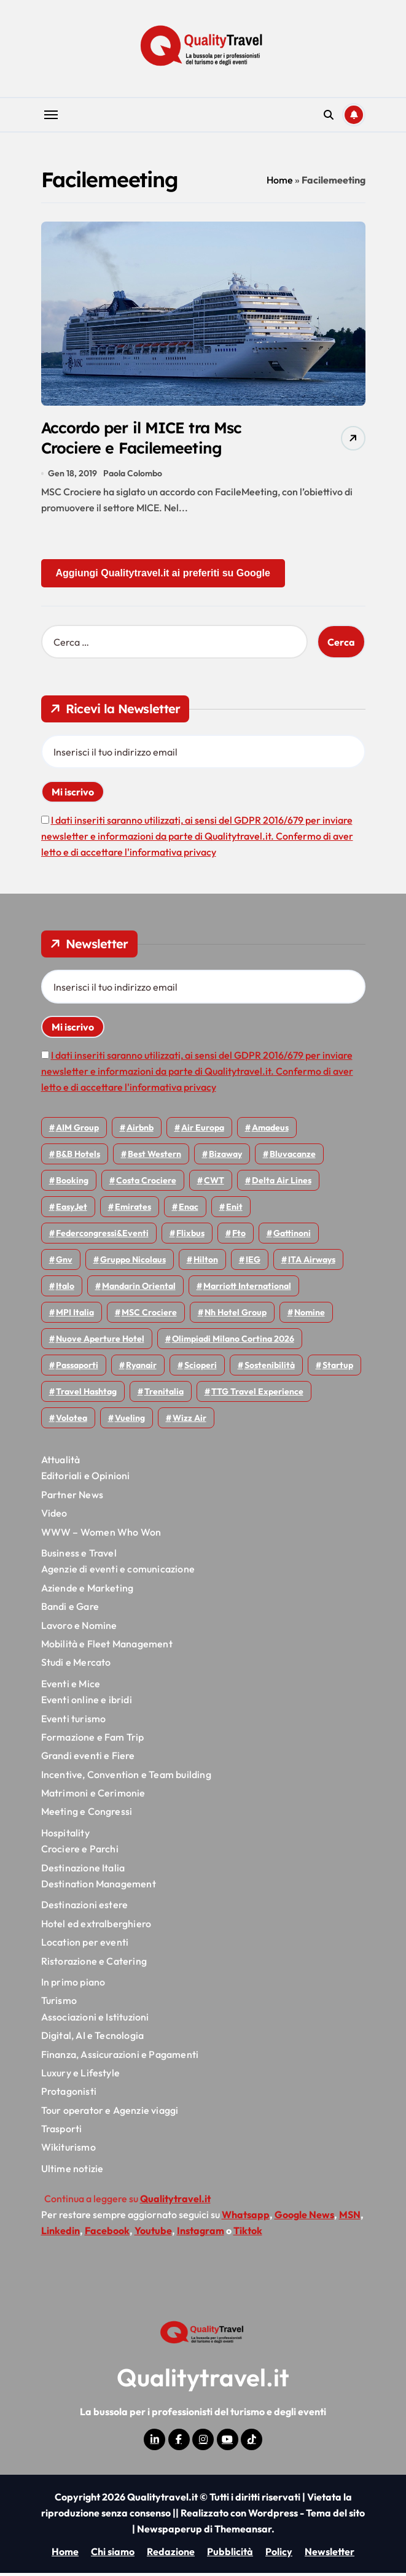 Image resolution: width=406 pixels, height=2576 pixels. Describe the element at coordinates (68, 2095) in the screenshot. I see `Protagonisti` at that location.